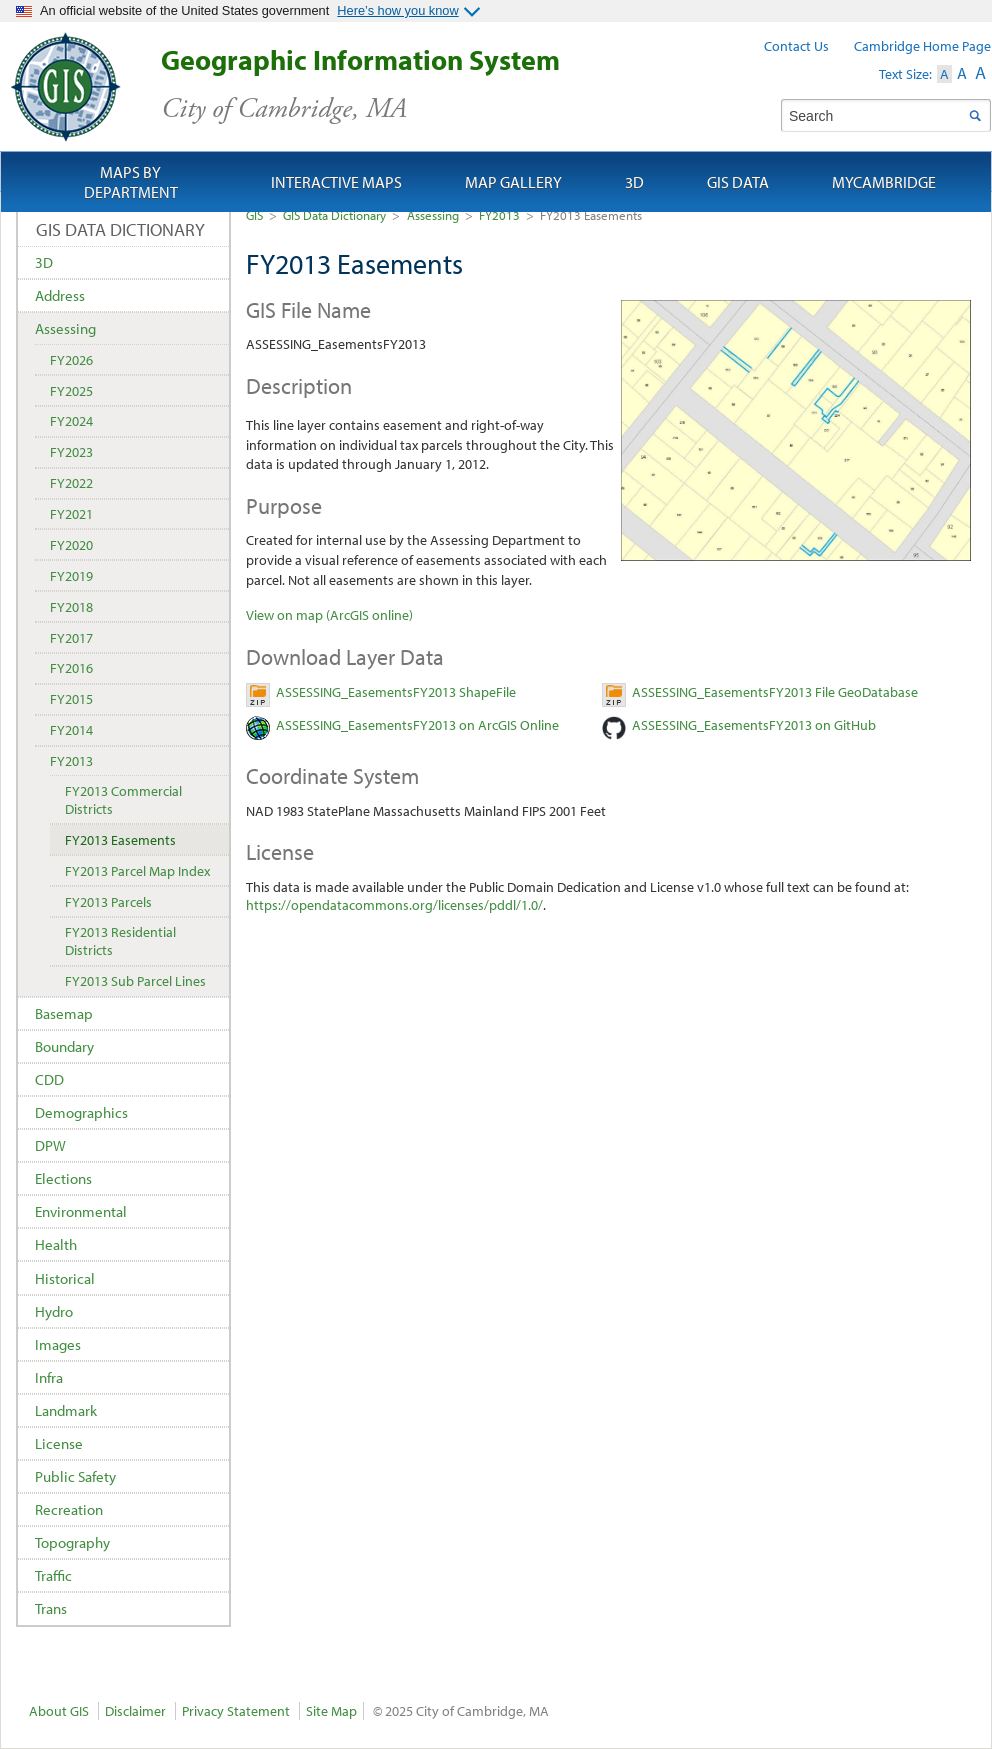 This screenshot has width=992, height=1749. I want to click on FY2013 Sub Parcel Lines, so click(135, 981).